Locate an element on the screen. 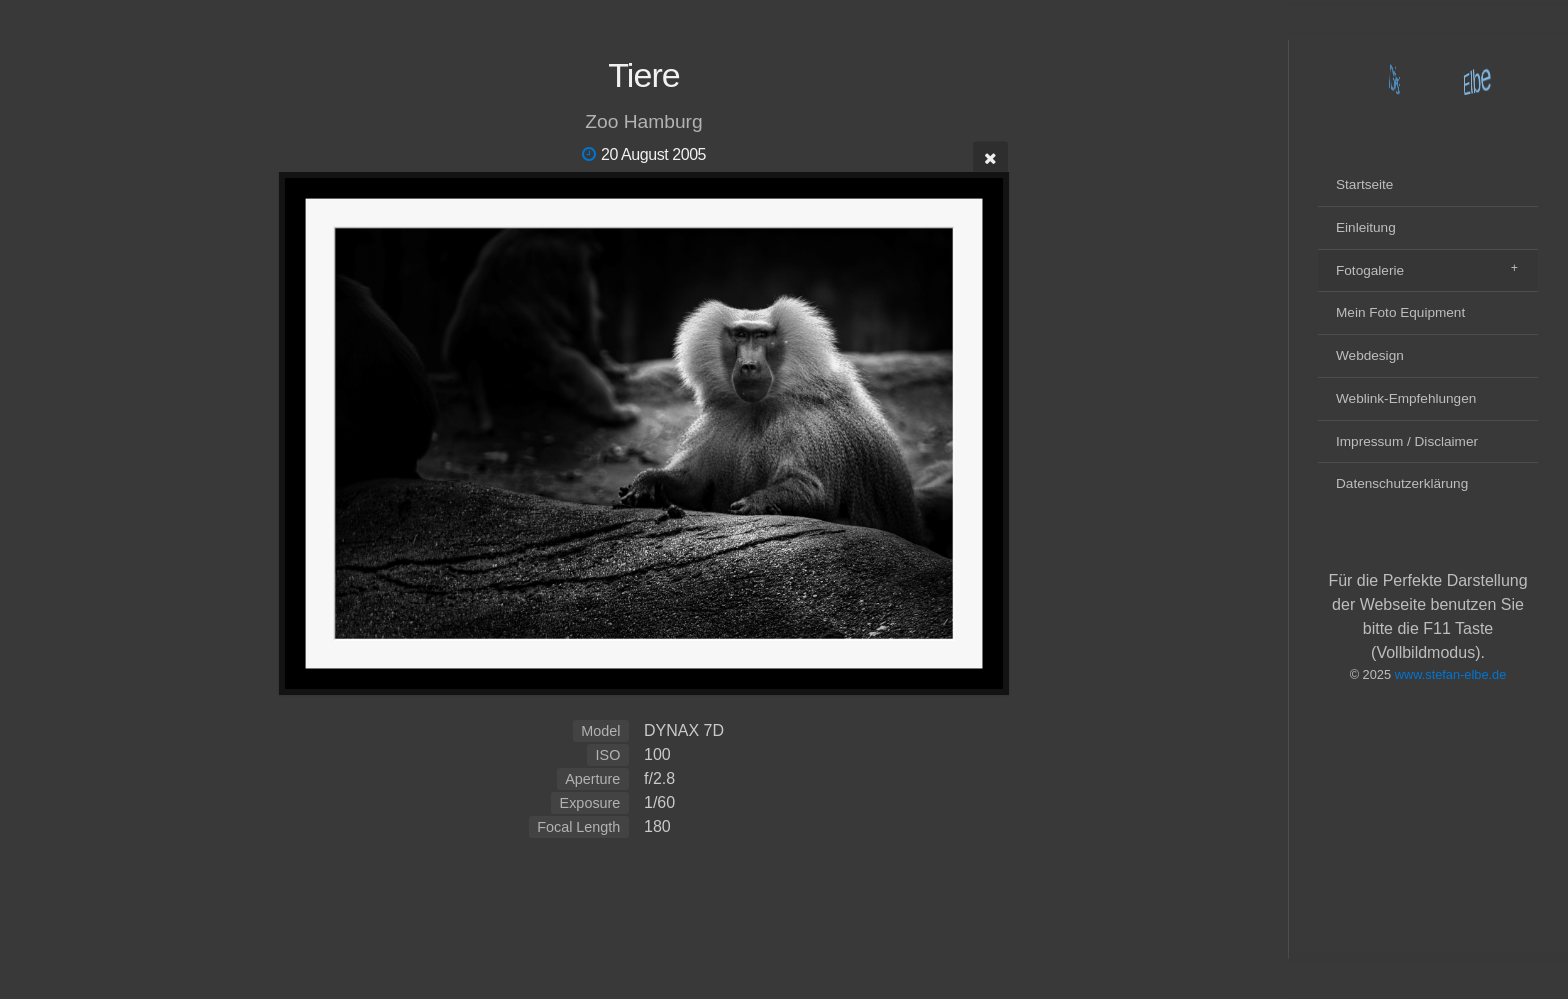 This screenshot has height=999, width=1568. Weblink-Empfehlungen is located at coordinates (1406, 398).